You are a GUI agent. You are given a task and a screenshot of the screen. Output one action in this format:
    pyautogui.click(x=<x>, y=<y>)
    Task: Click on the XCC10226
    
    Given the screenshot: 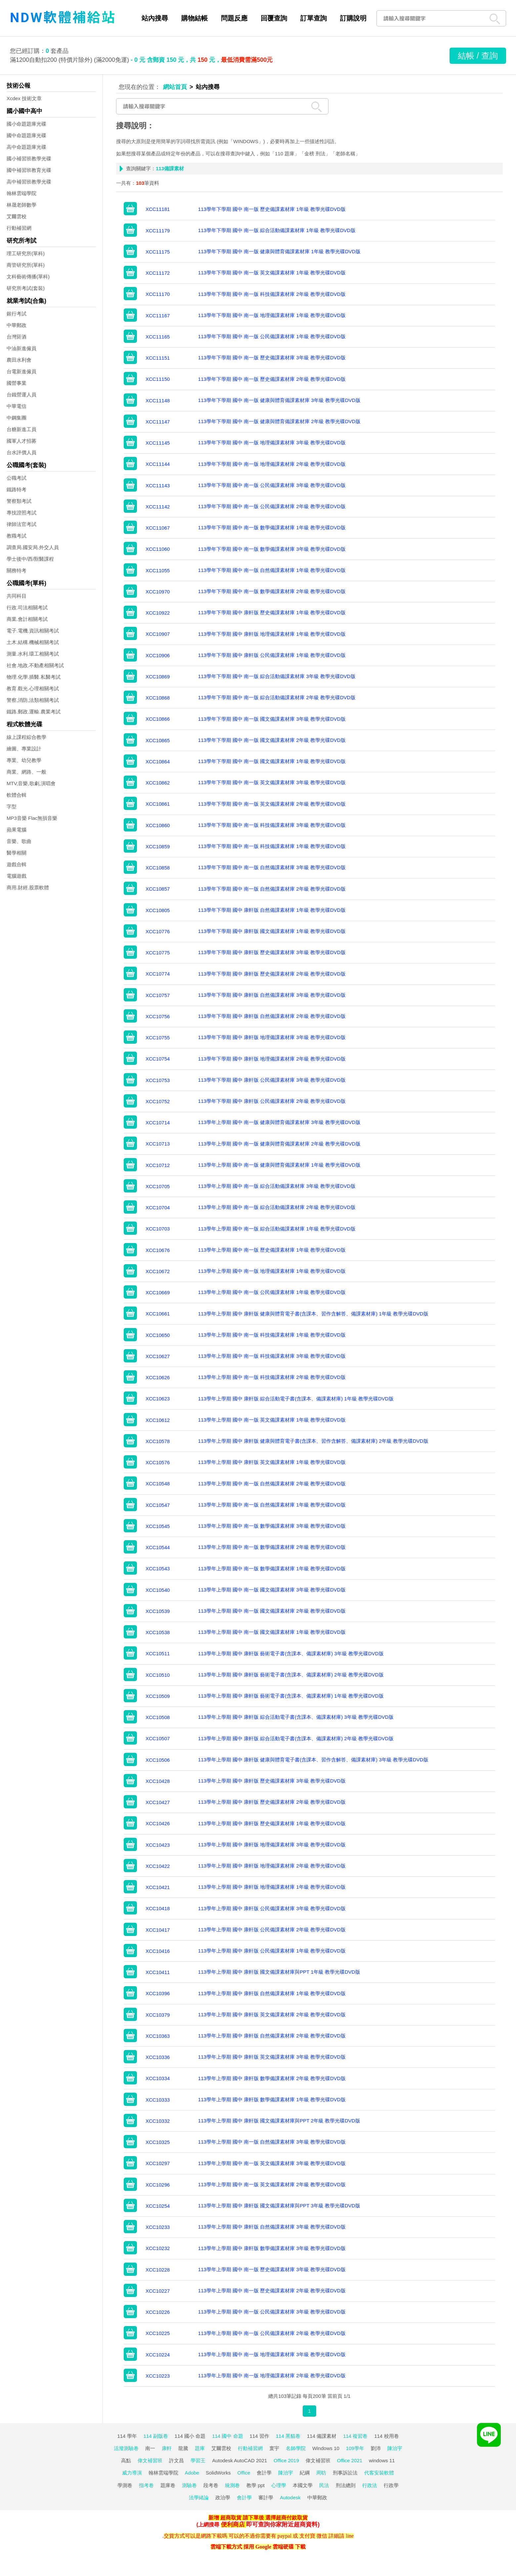 What is the action you would take?
    pyautogui.click(x=158, y=2312)
    